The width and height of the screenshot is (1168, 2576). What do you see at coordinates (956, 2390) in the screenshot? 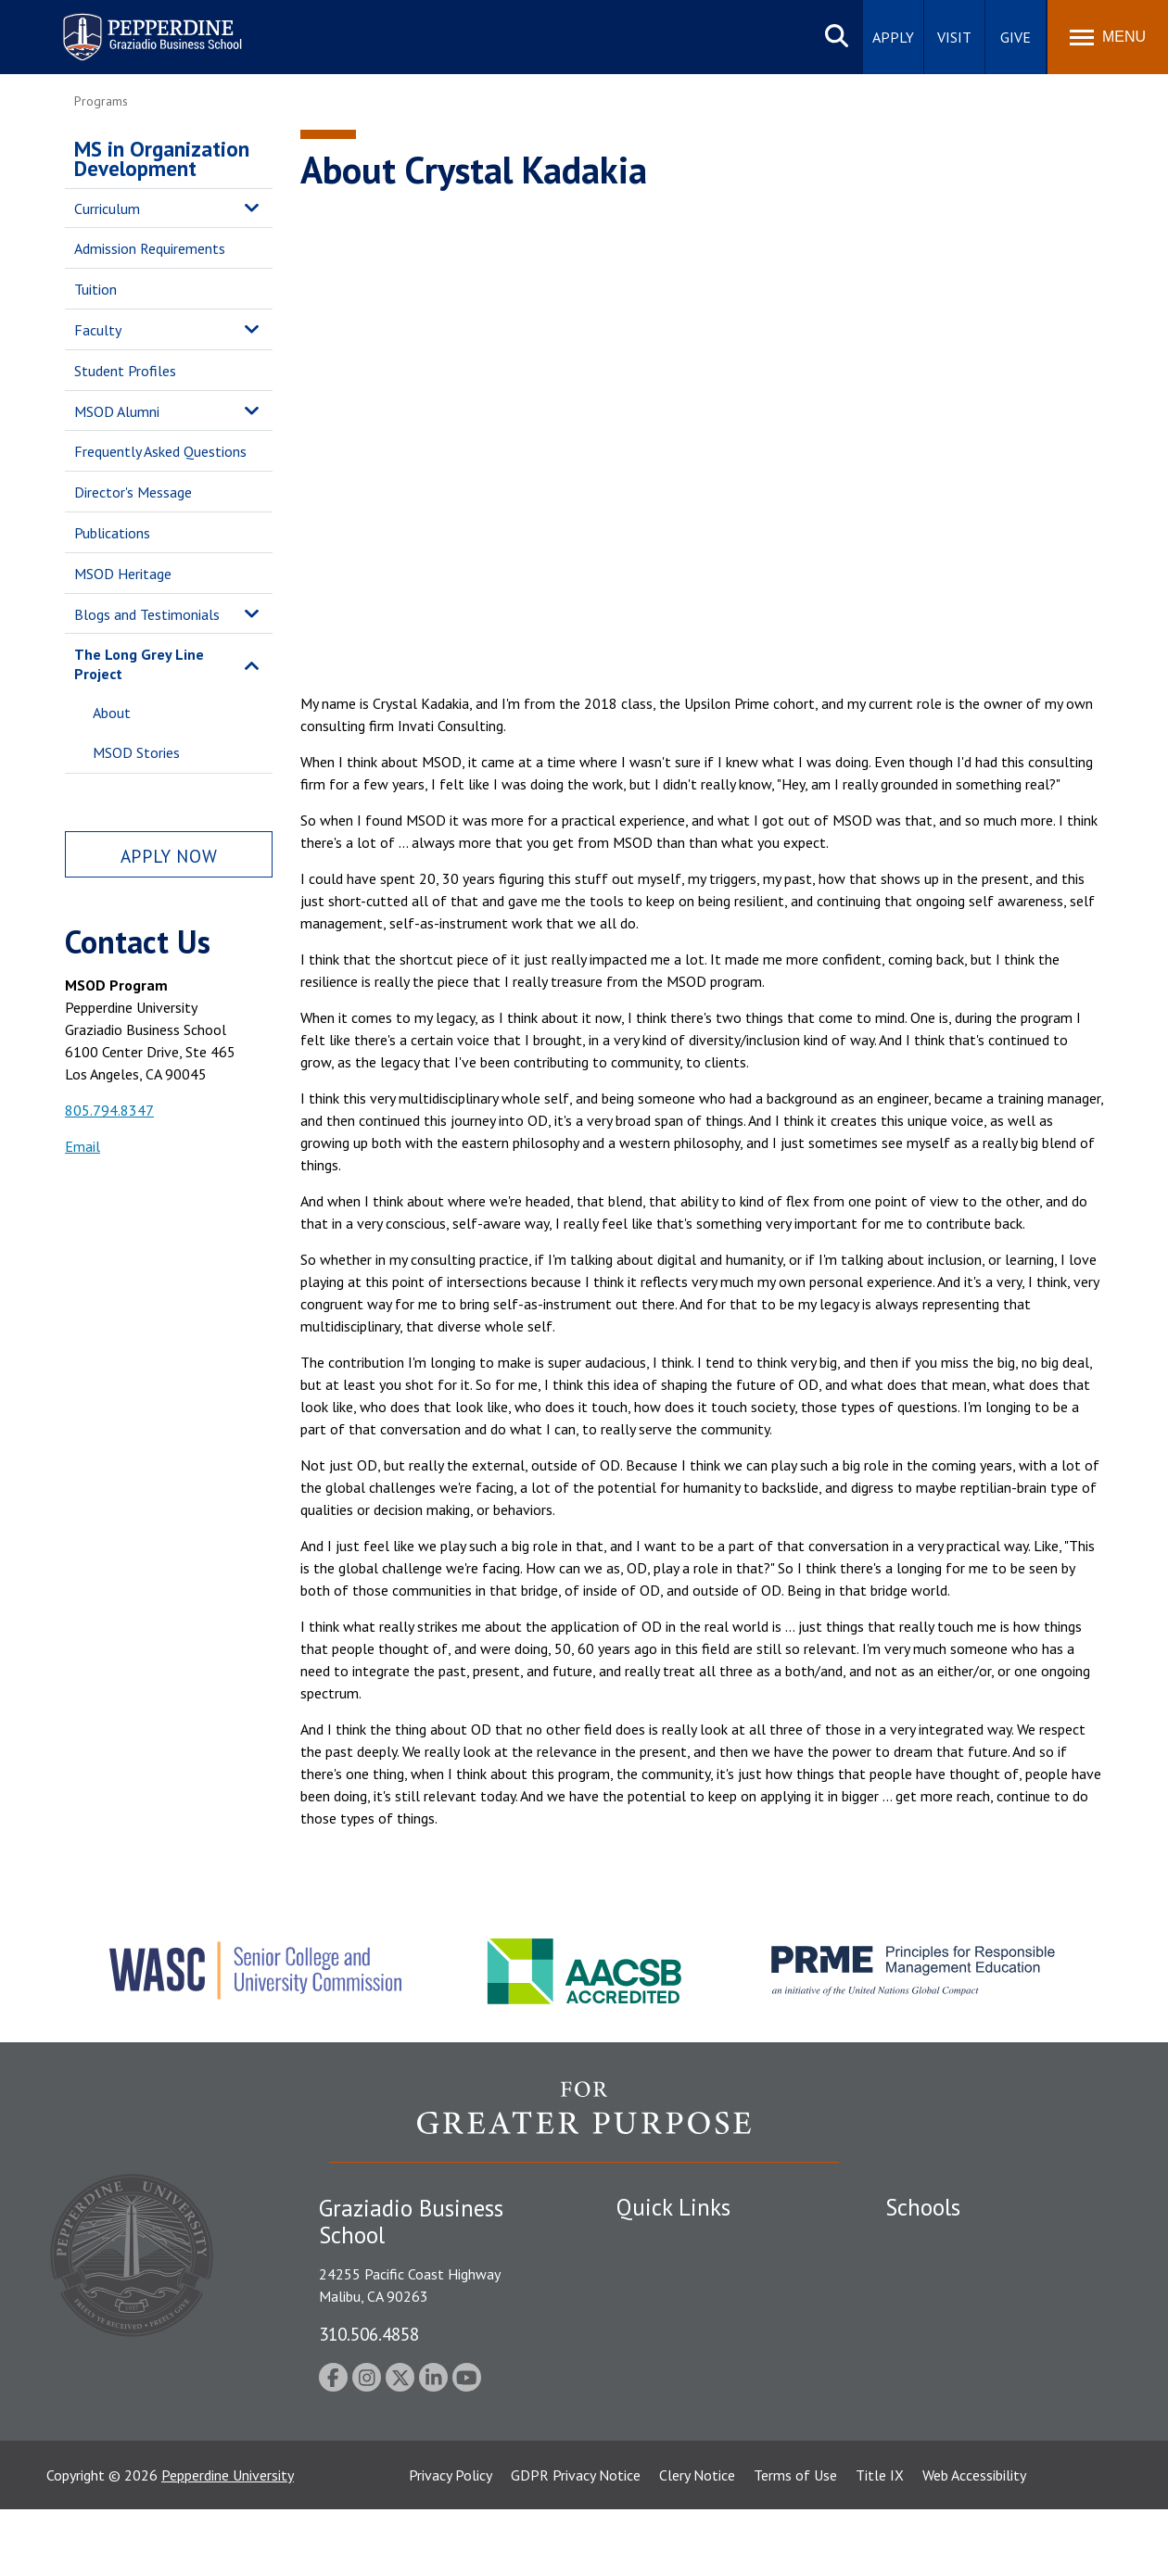
I see `School of Public Policy` at bounding box center [956, 2390].